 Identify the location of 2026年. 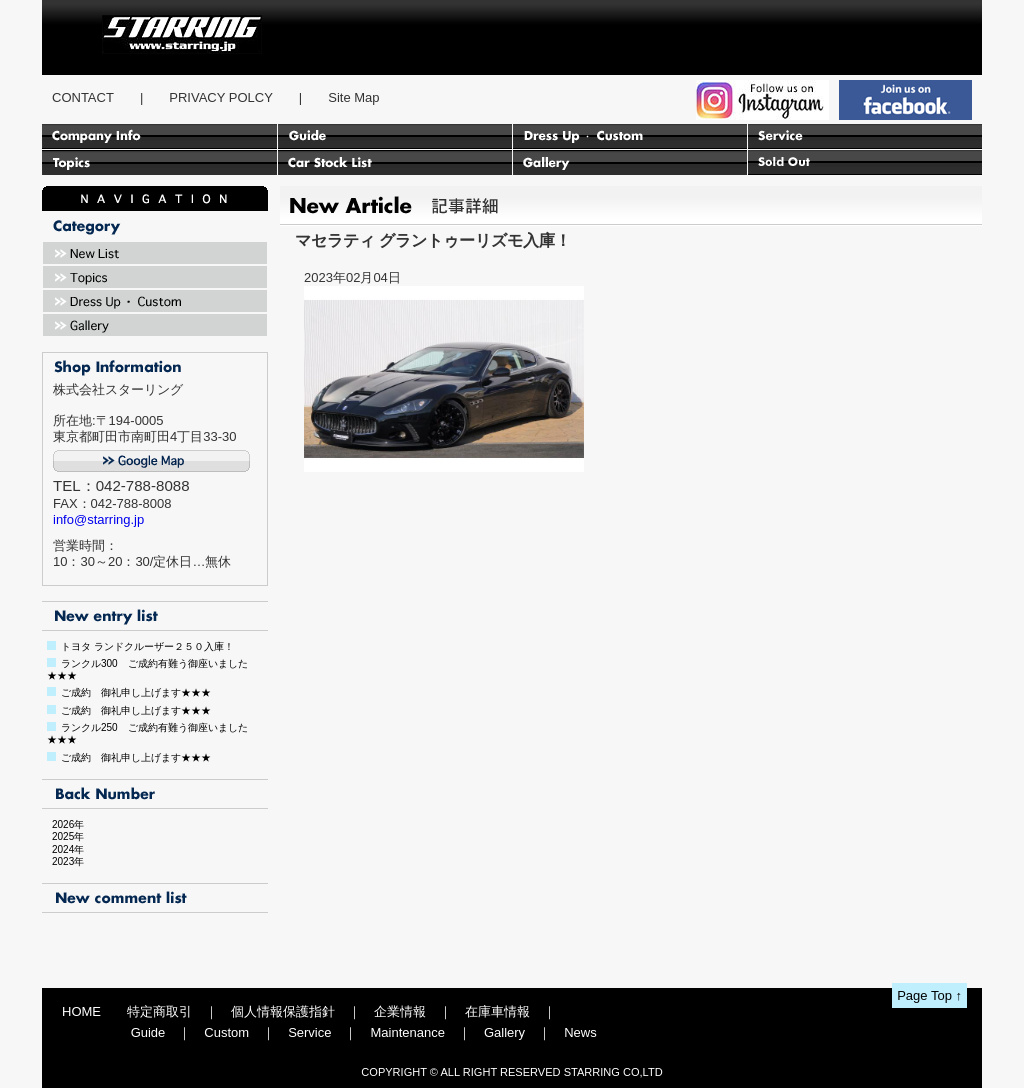
(63, 824).